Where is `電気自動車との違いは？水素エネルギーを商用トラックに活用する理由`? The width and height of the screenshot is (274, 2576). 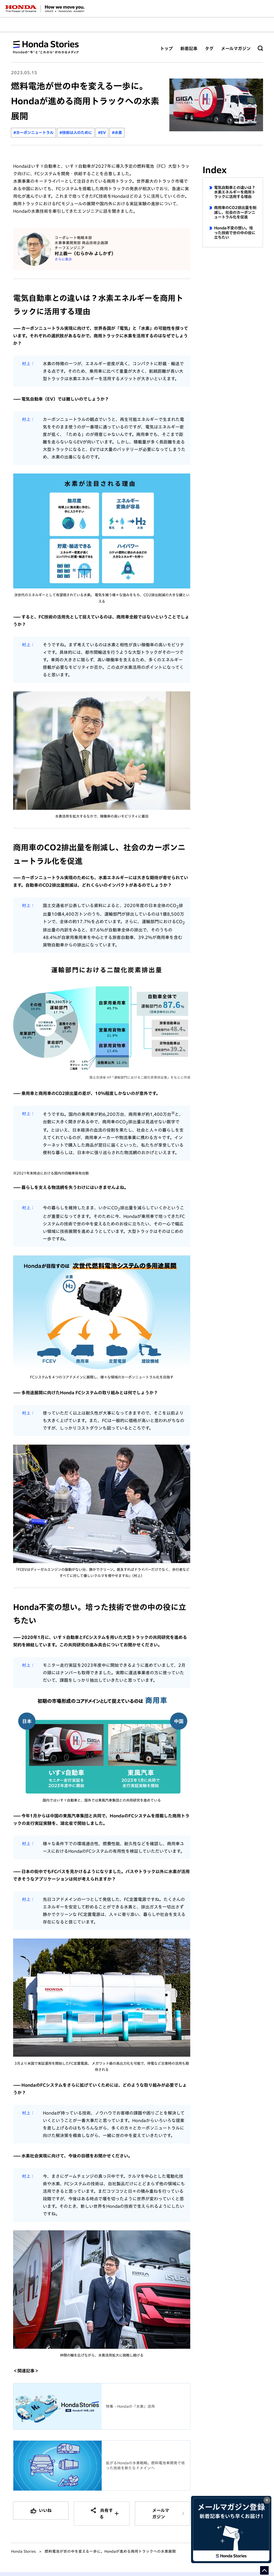 電気自動車との違いは？水素エネルギーを商用トラックに活用する理由 is located at coordinates (234, 192).